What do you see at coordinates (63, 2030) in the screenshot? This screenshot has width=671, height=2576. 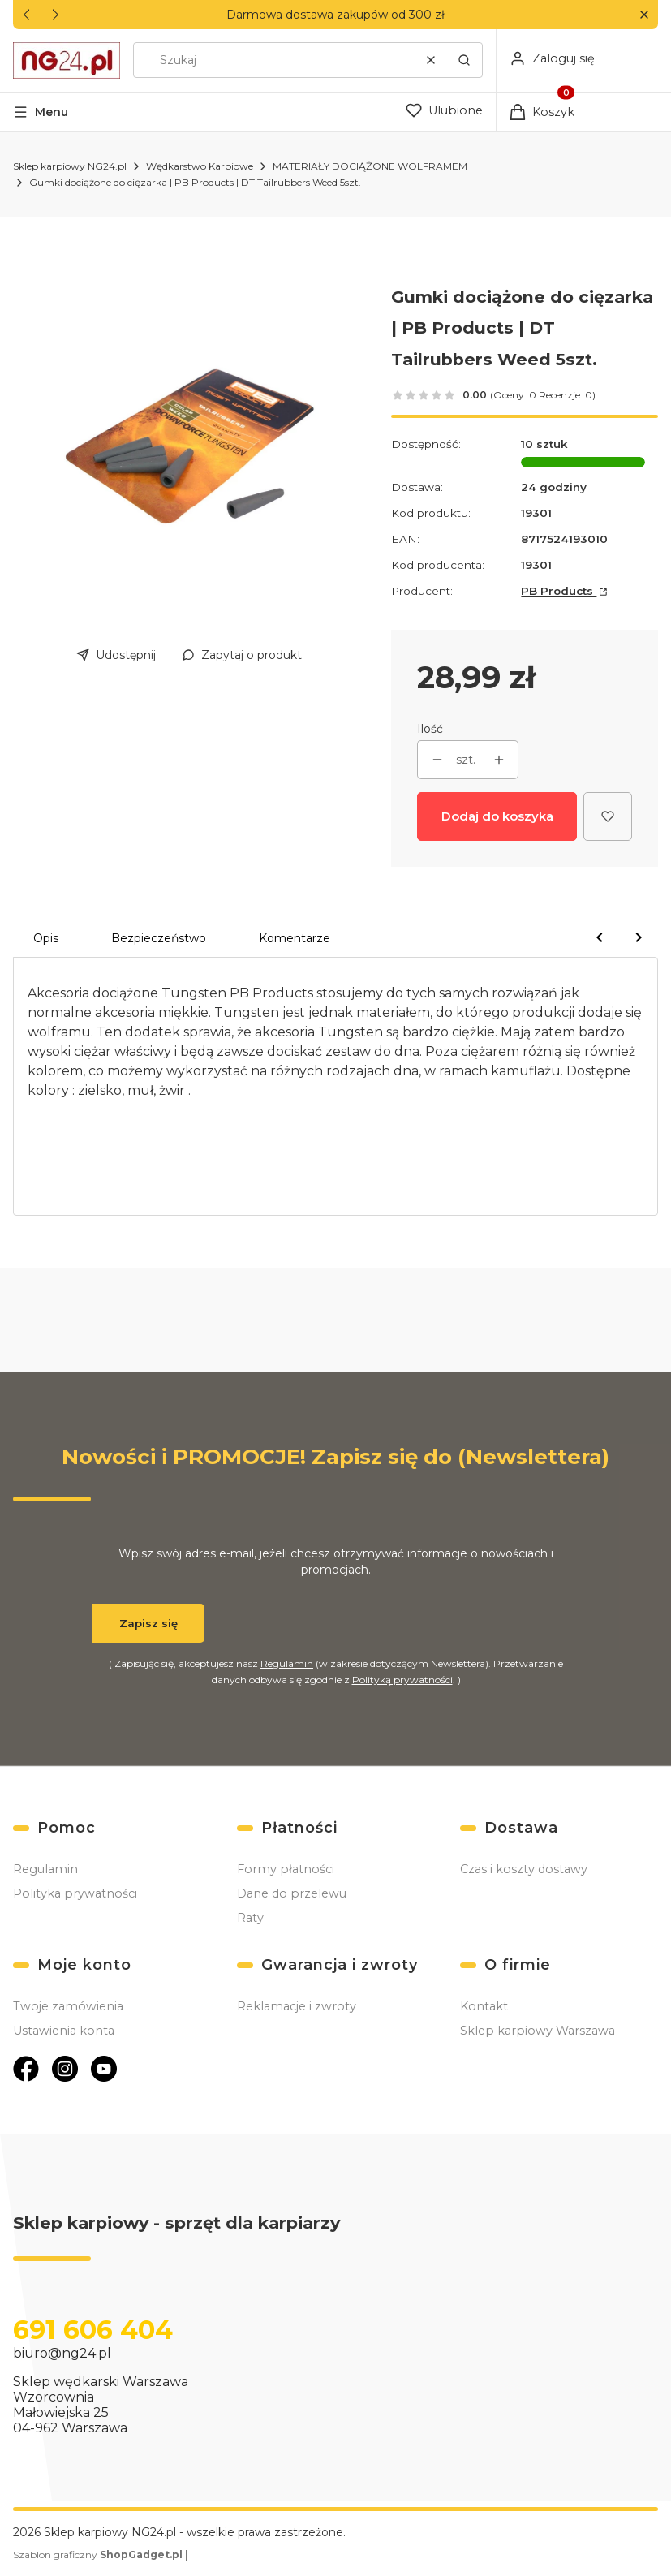 I see `Ustawienia konta` at bounding box center [63, 2030].